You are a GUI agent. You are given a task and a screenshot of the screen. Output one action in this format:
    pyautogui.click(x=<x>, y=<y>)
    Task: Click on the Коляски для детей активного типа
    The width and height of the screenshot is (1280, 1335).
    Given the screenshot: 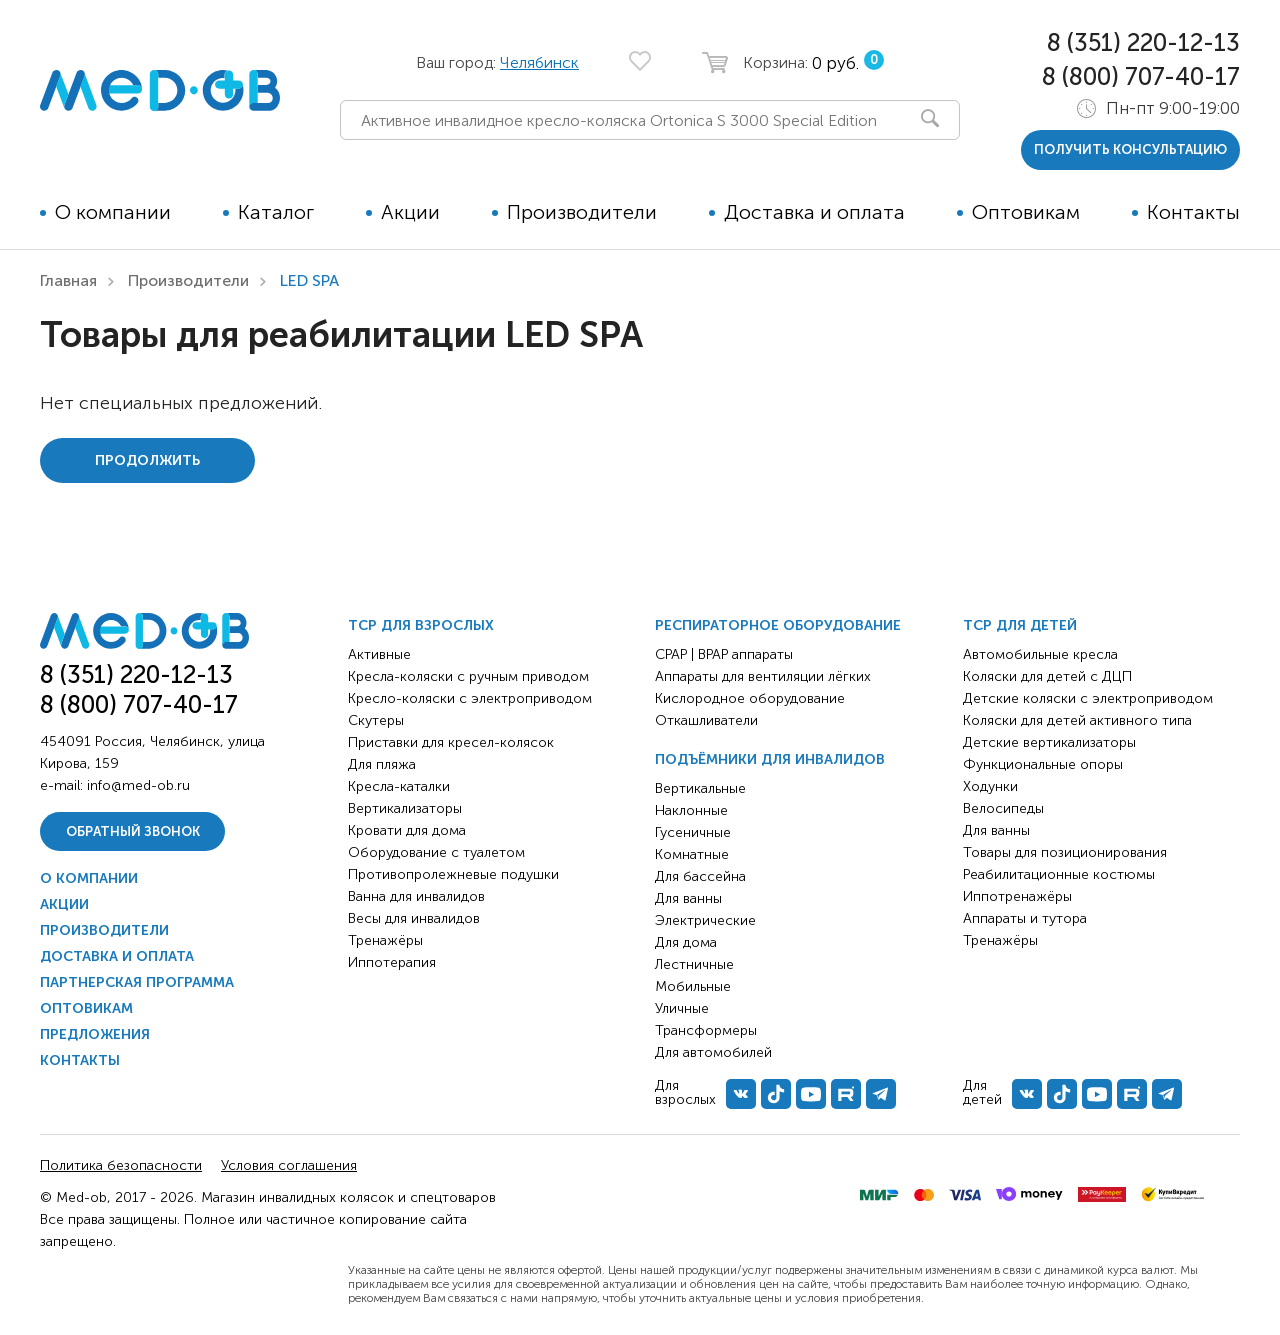 What is the action you would take?
    pyautogui.click(x=1077, y=720)
    